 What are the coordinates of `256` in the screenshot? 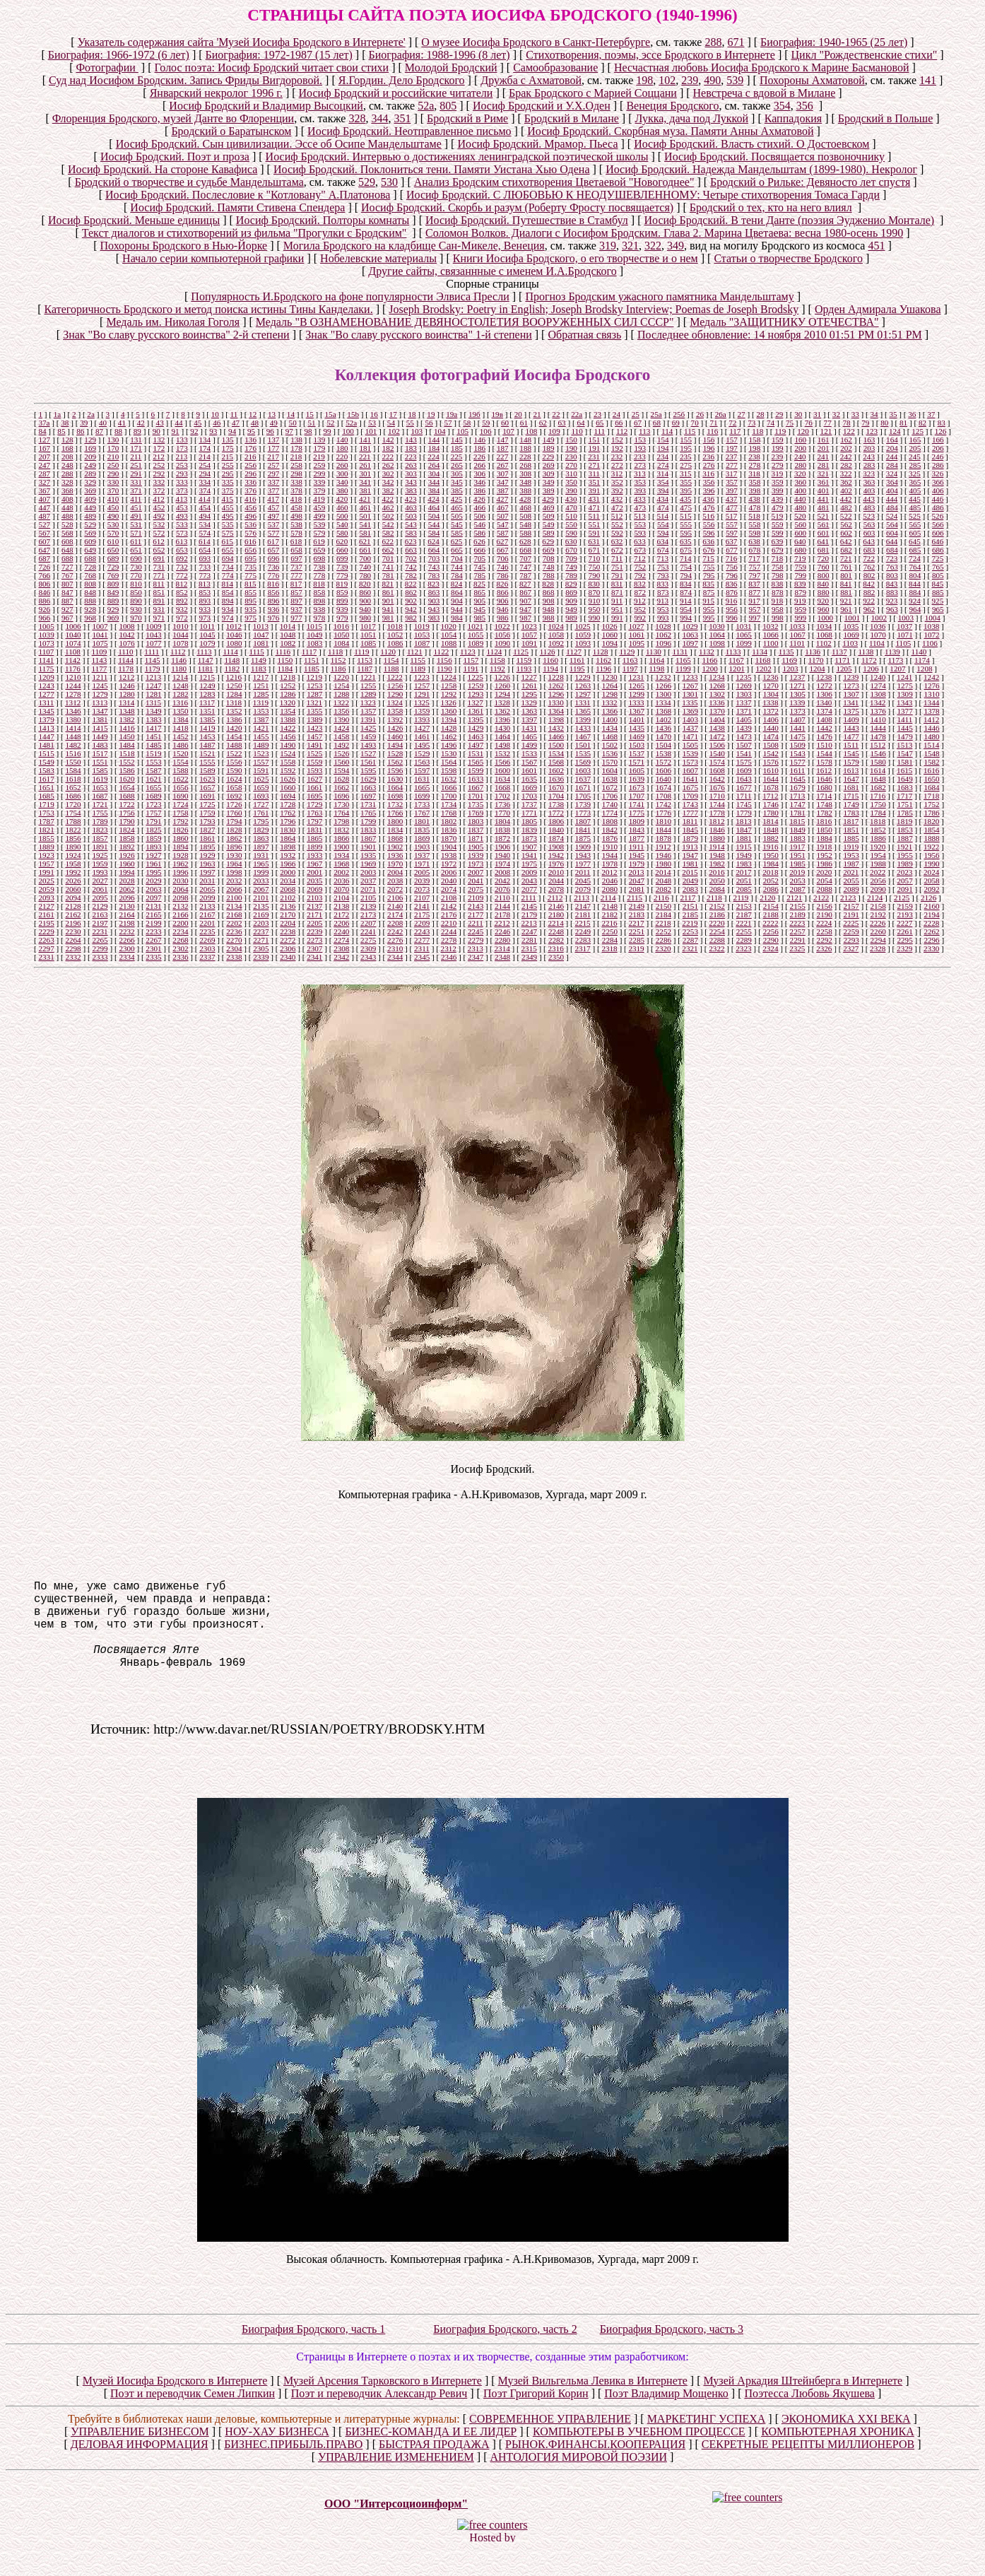 It's located at (250, 465).